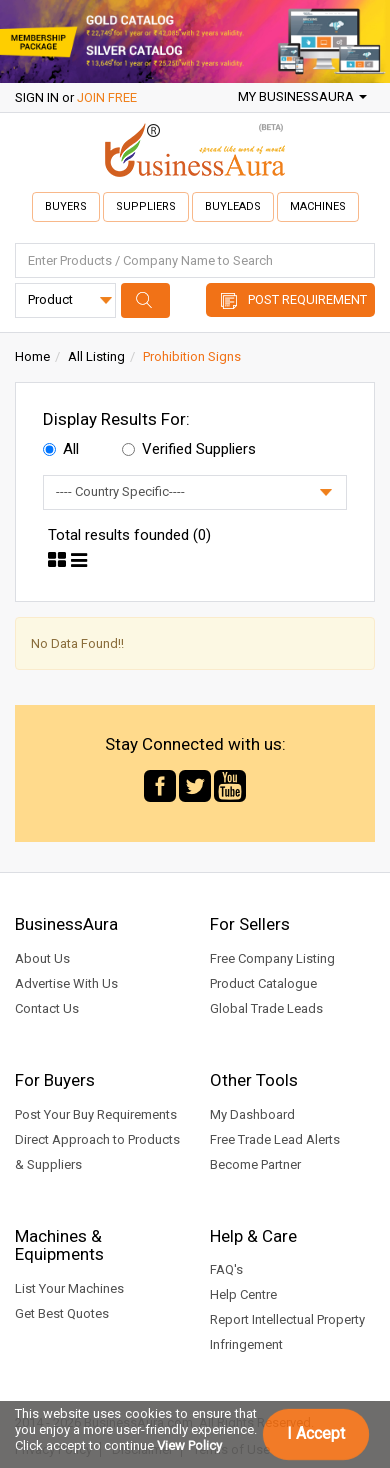  Describe the element at coordinates (107, 97) in the screenshot. I see `JOIN FREE` at that location.